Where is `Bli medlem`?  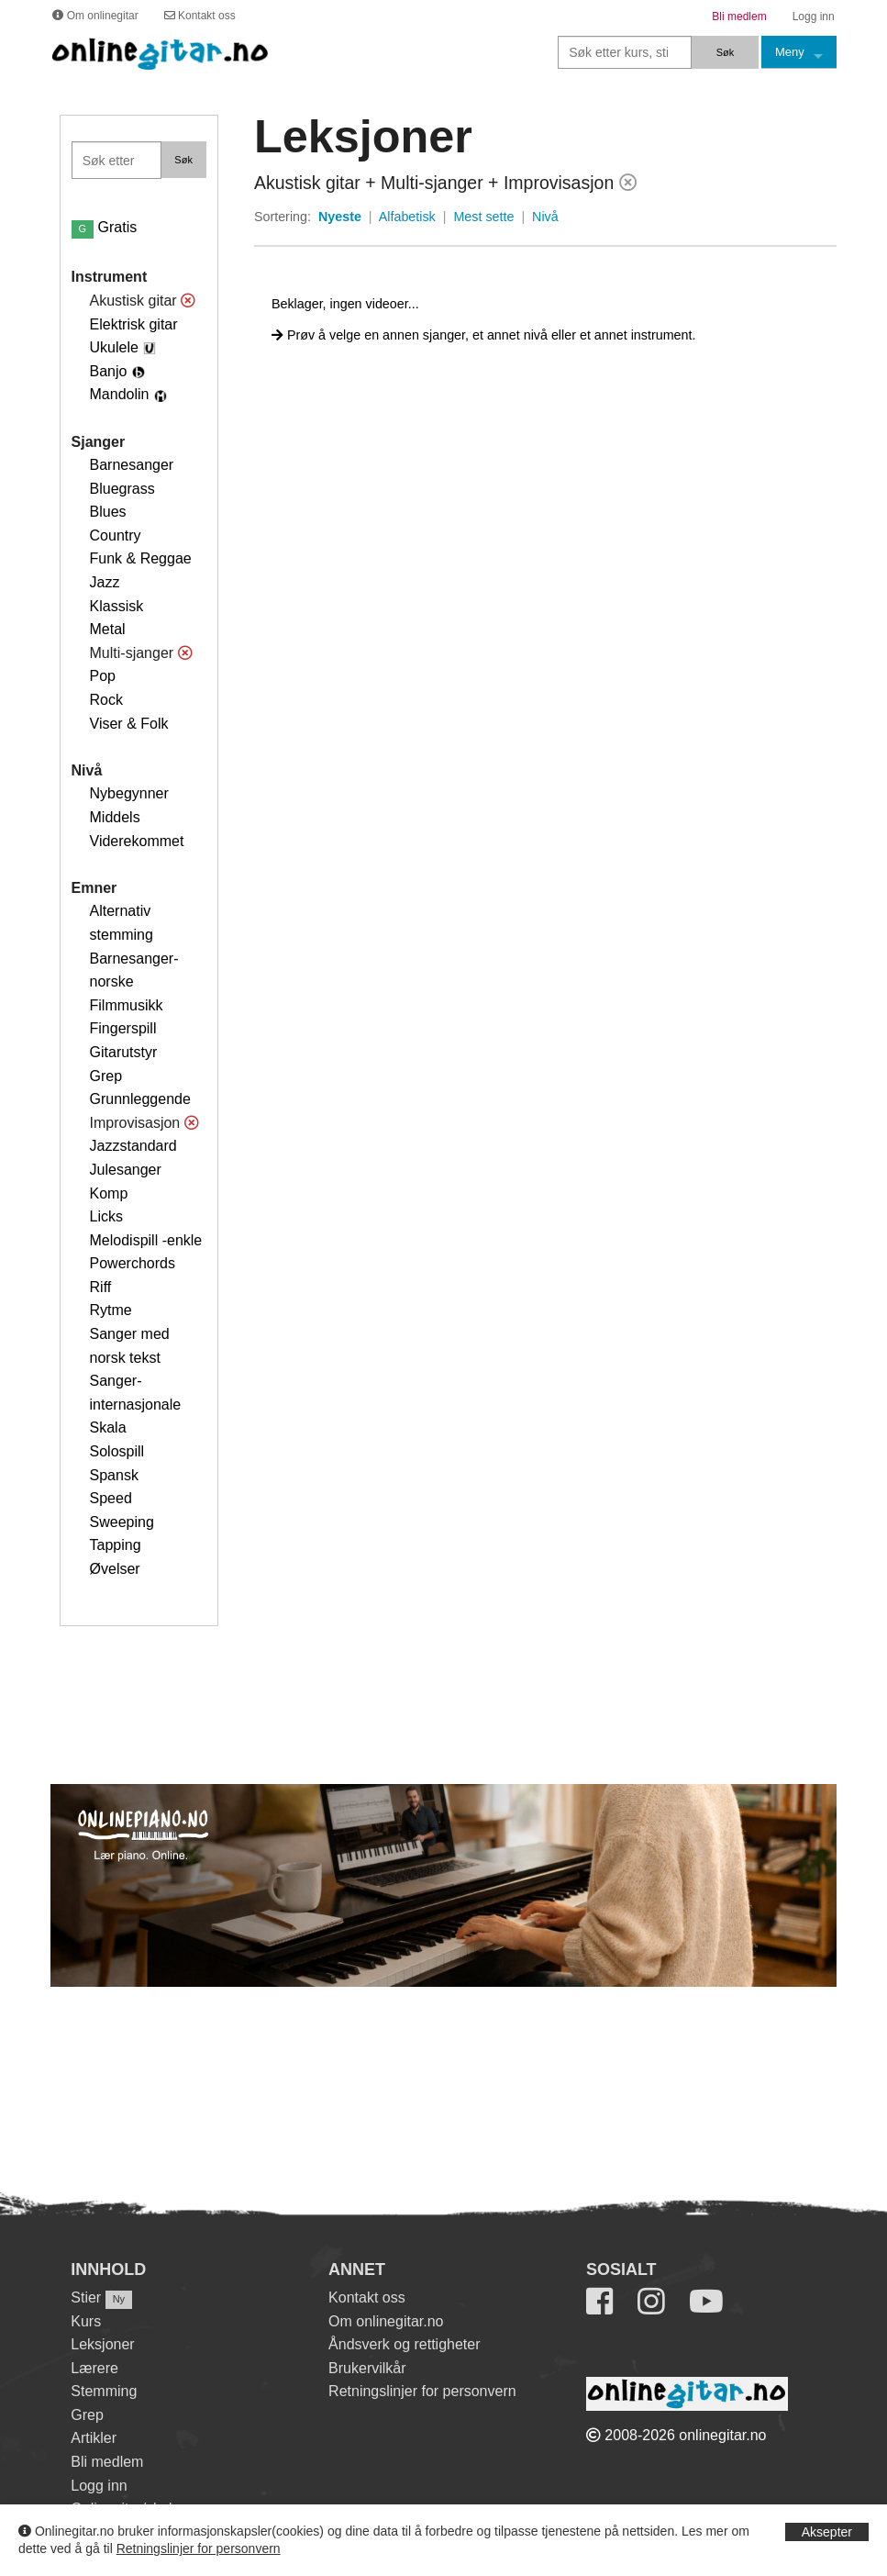 Bli medlem is located at coordinates (107, 2462).